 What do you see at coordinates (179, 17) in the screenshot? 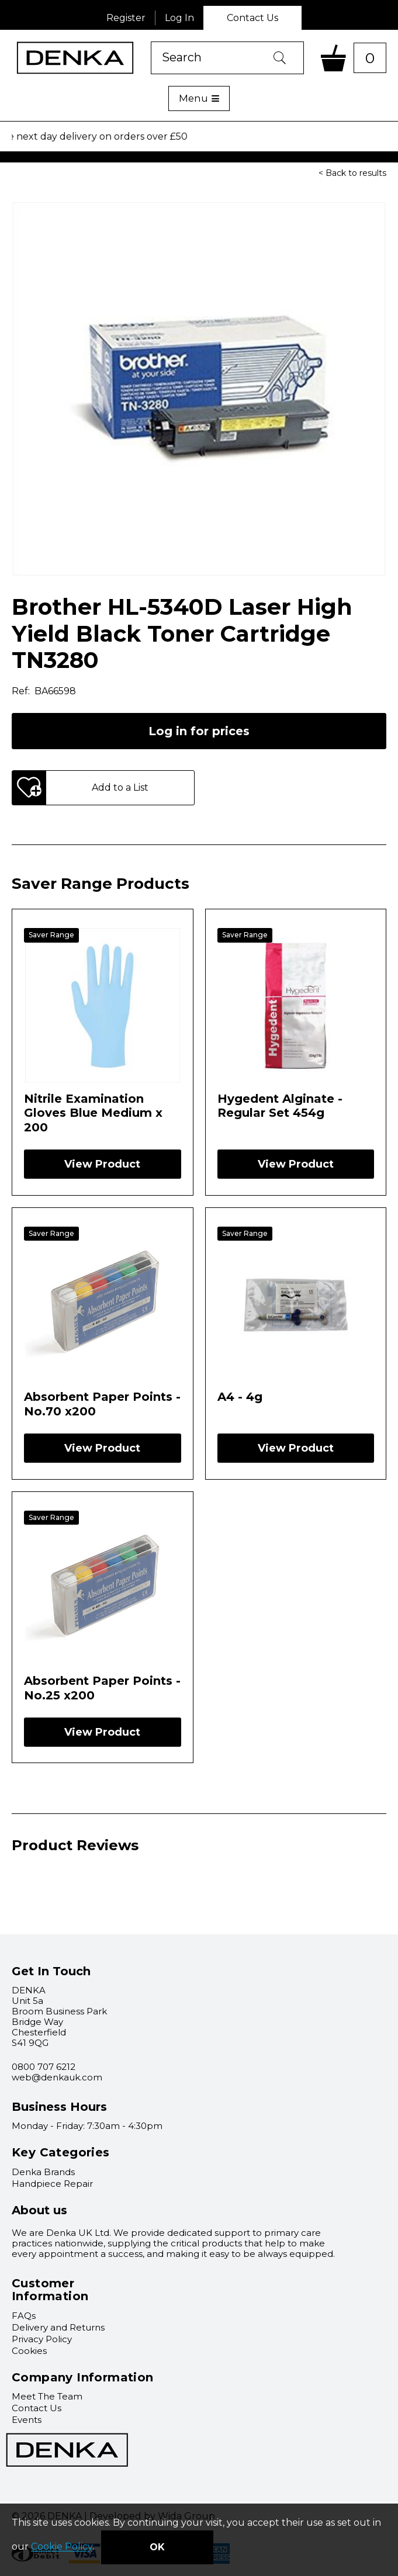
I see `Log In` at bounding box center [179, 17].